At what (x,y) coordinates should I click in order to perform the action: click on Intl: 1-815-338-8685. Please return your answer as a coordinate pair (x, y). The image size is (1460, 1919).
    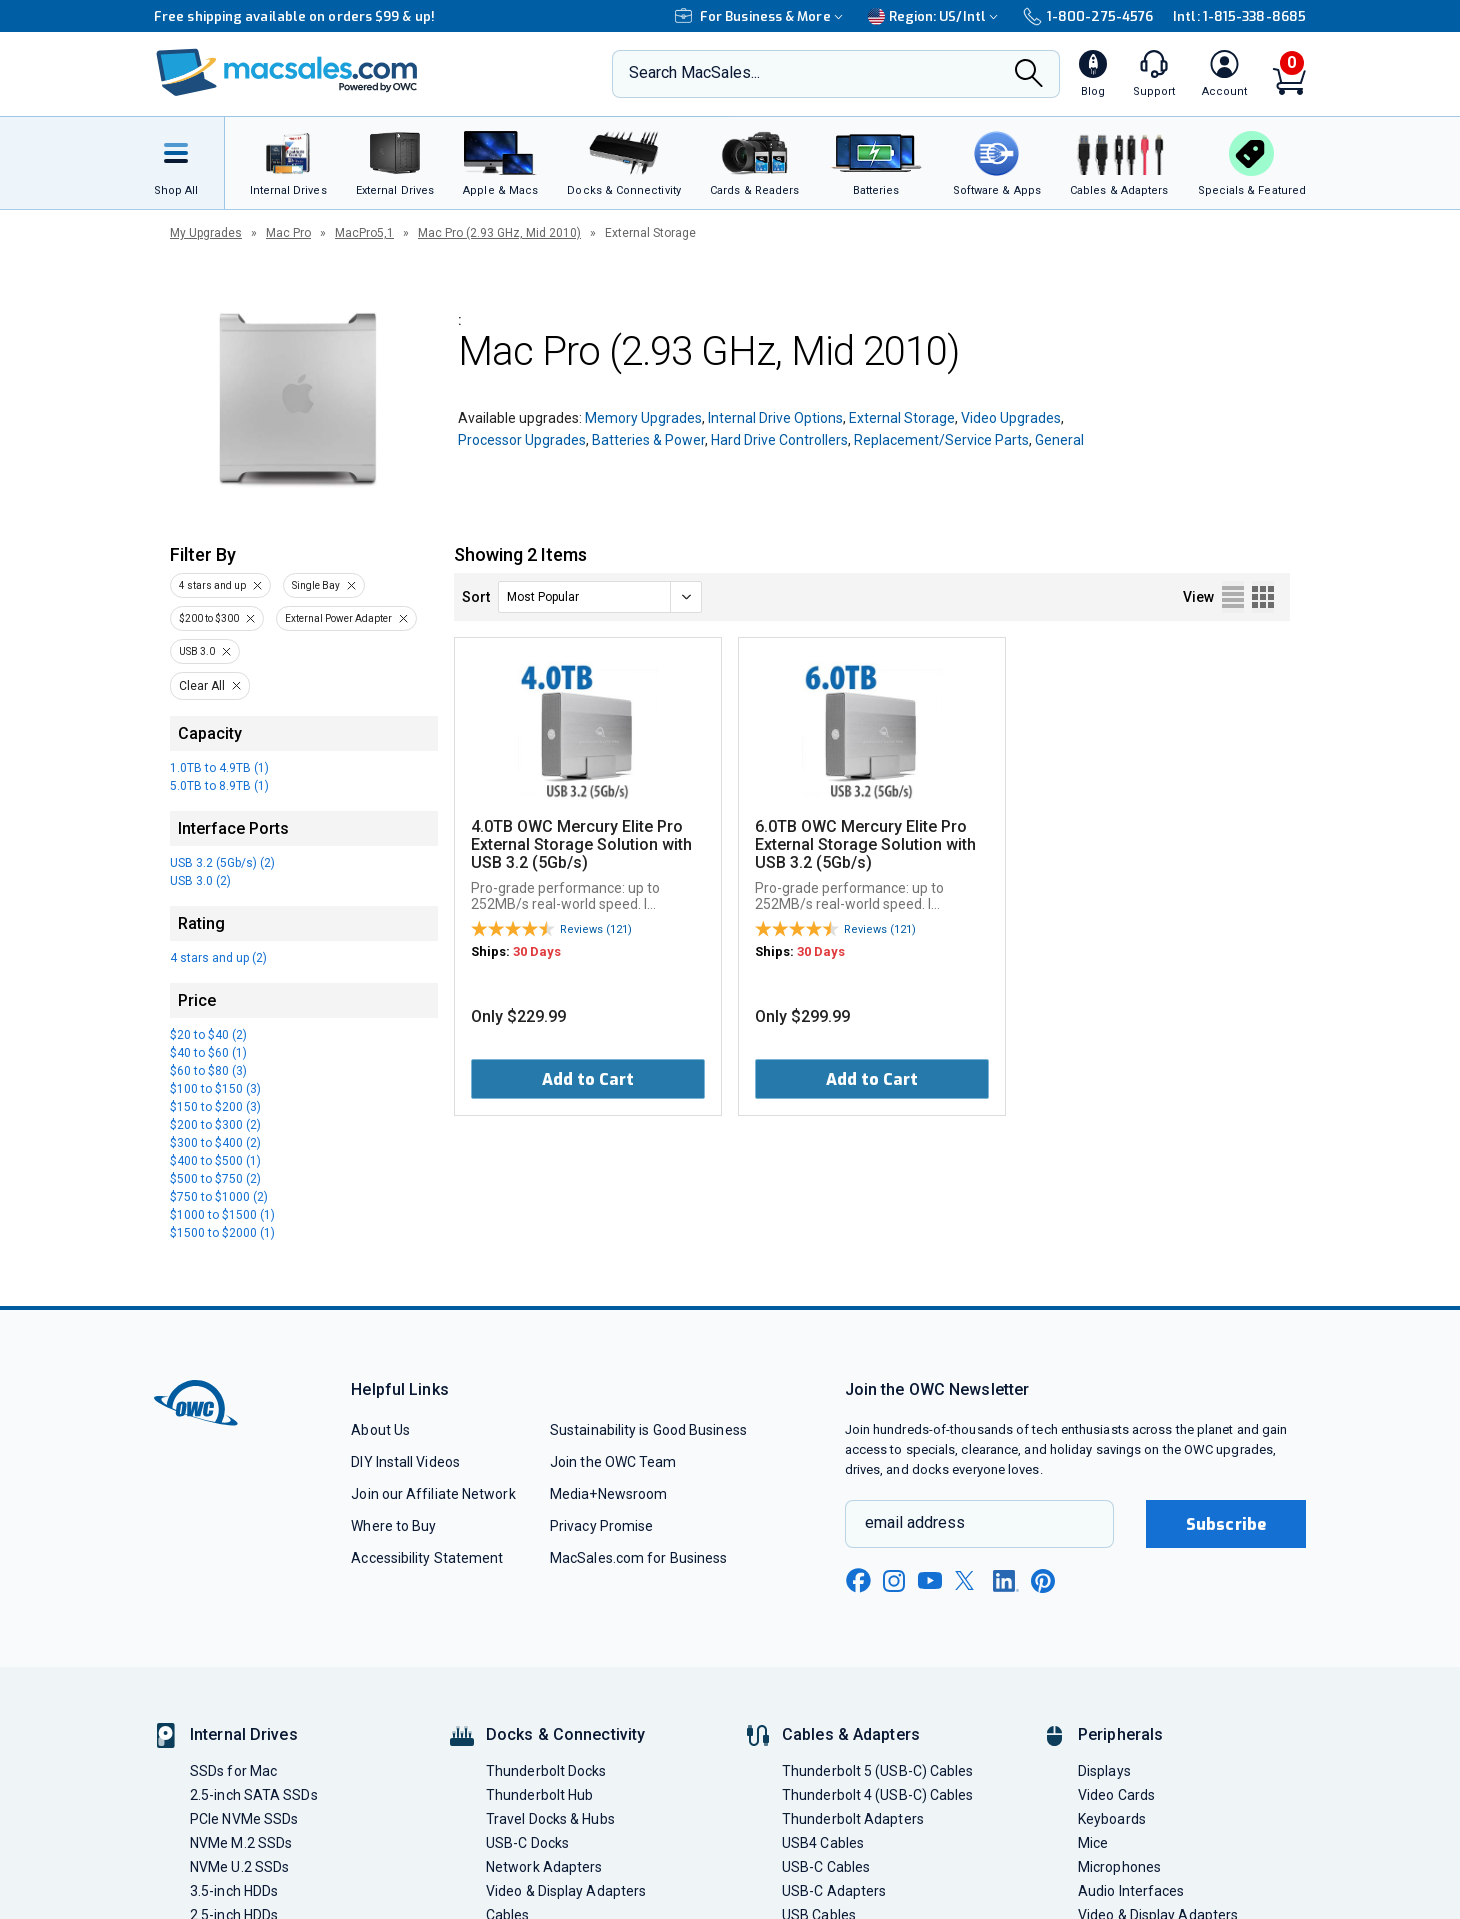
    Looking at the image, I should click on (1239, 16).